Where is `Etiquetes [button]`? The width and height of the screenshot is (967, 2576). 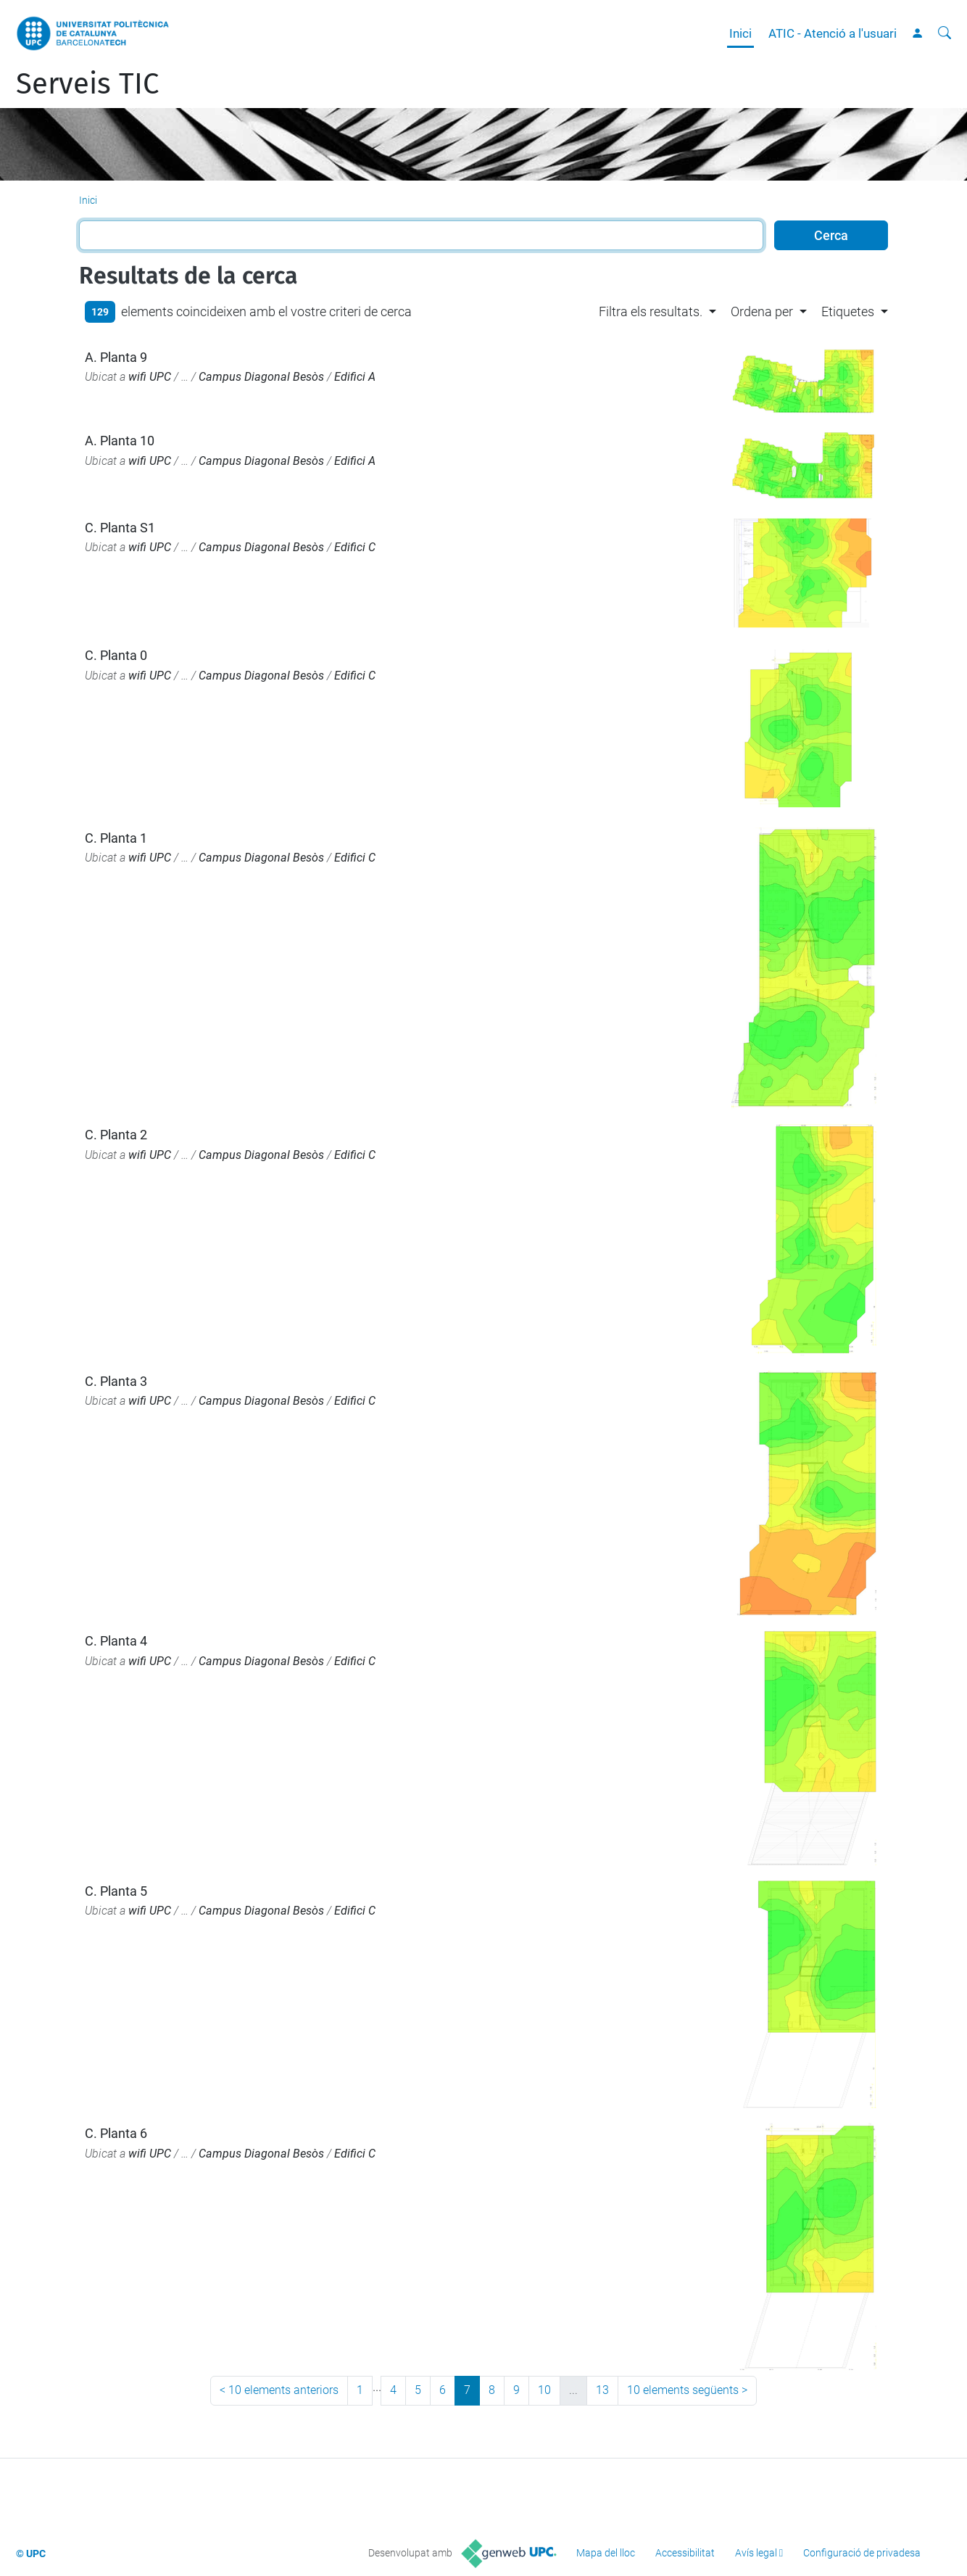
Etiquetes [button] is located at coordinates (847, 311).